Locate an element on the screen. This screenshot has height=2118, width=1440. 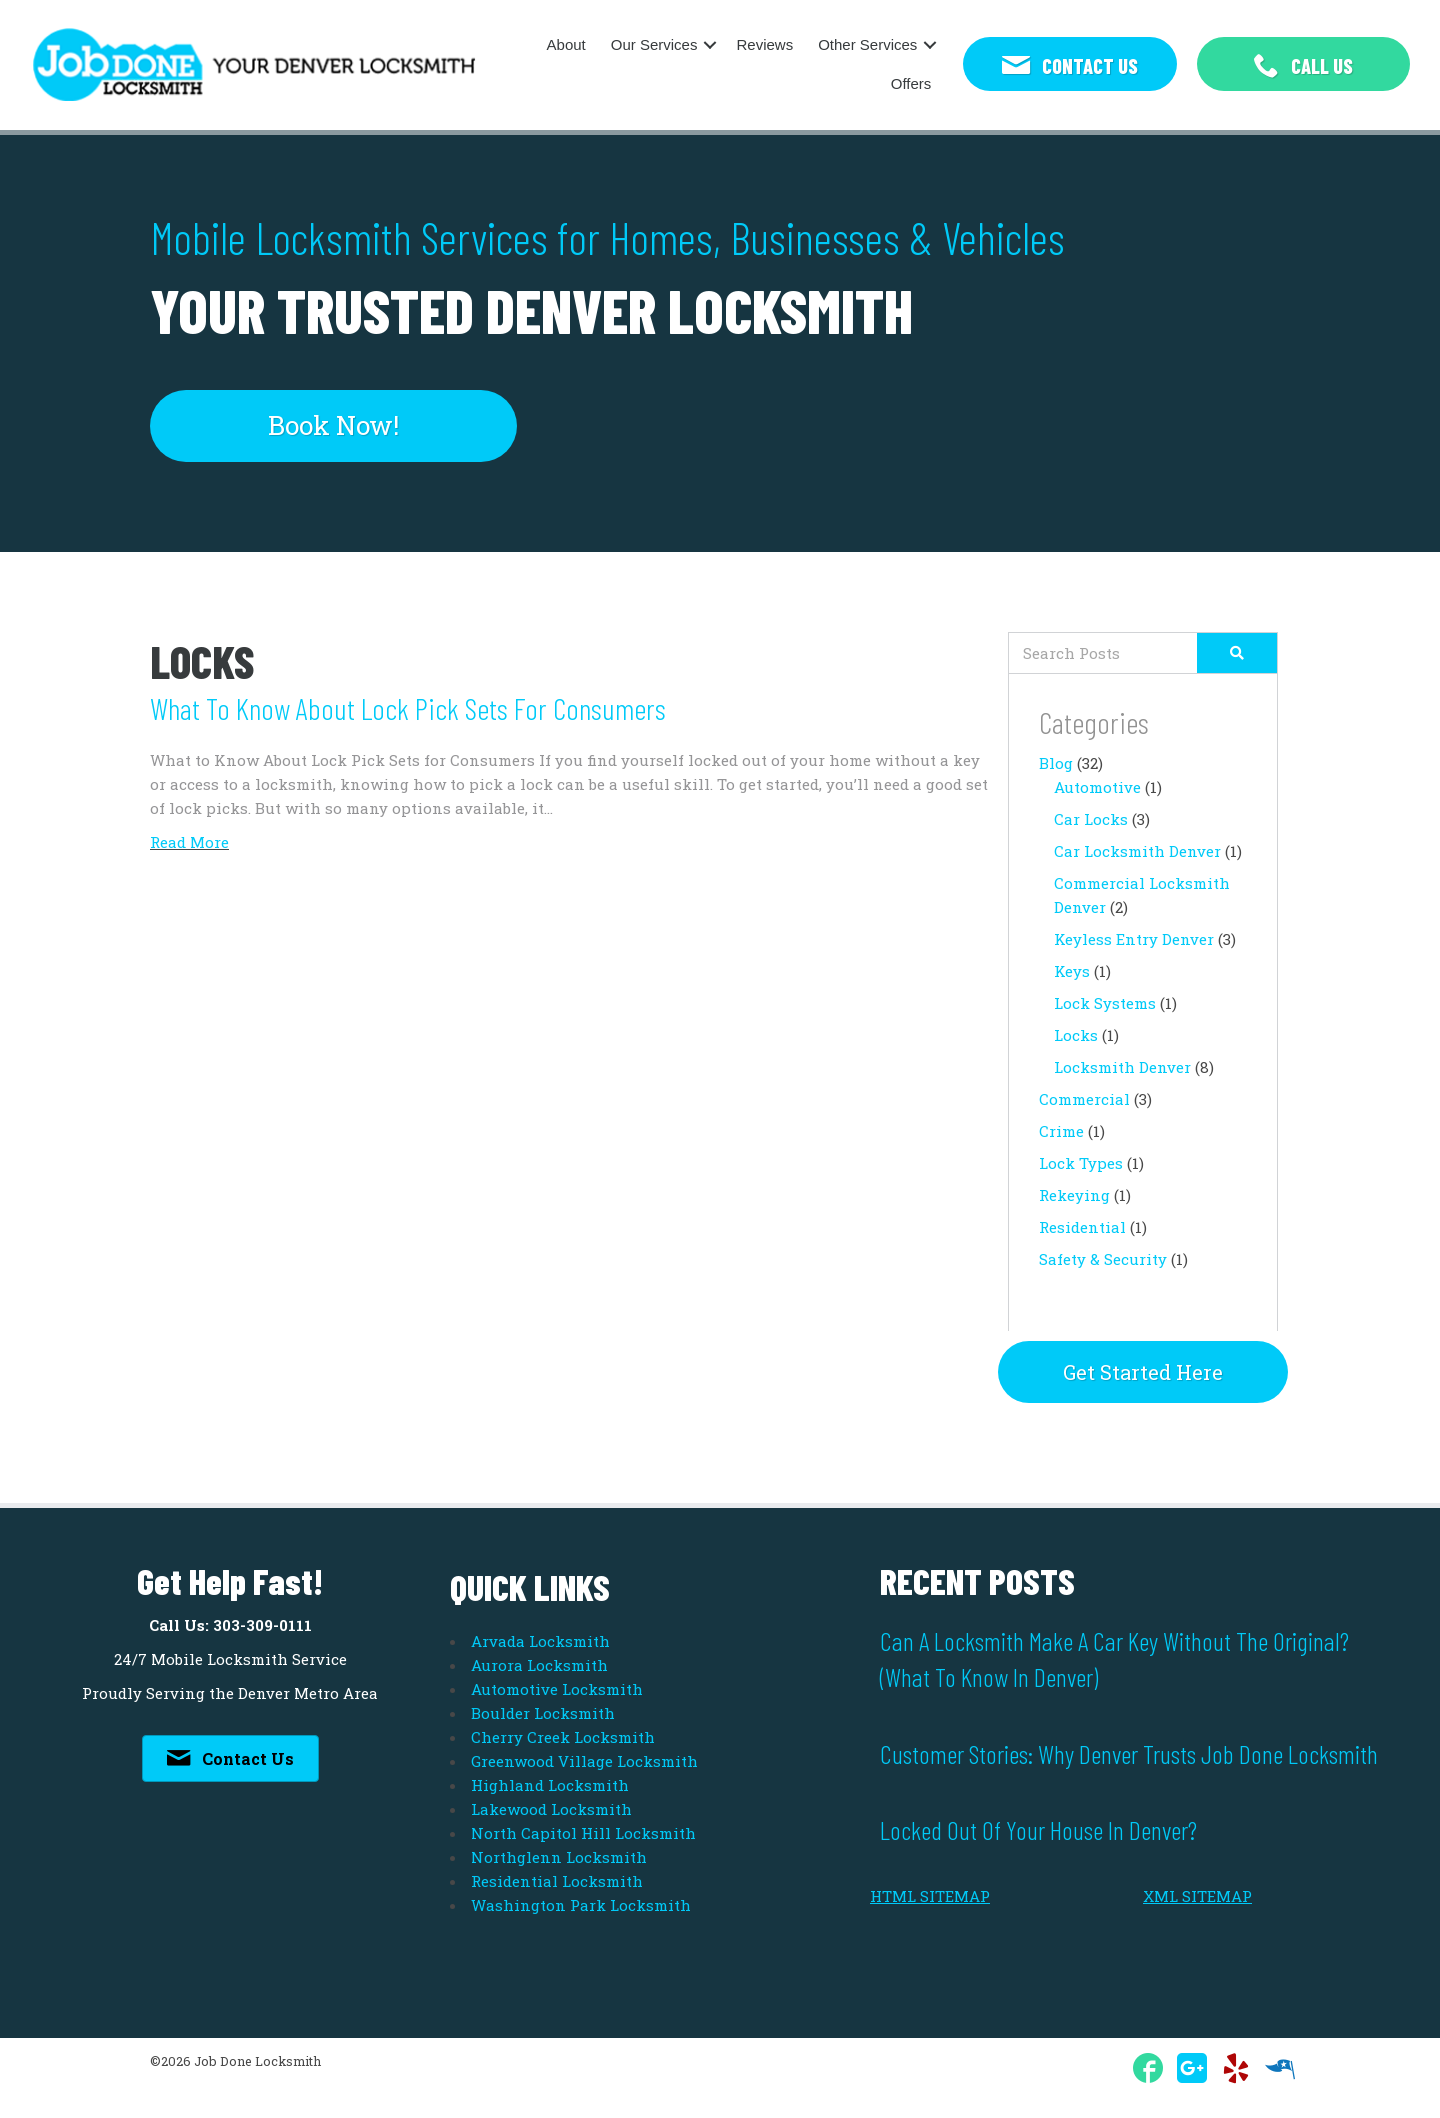
Read More is located at coordinates (189, 842).